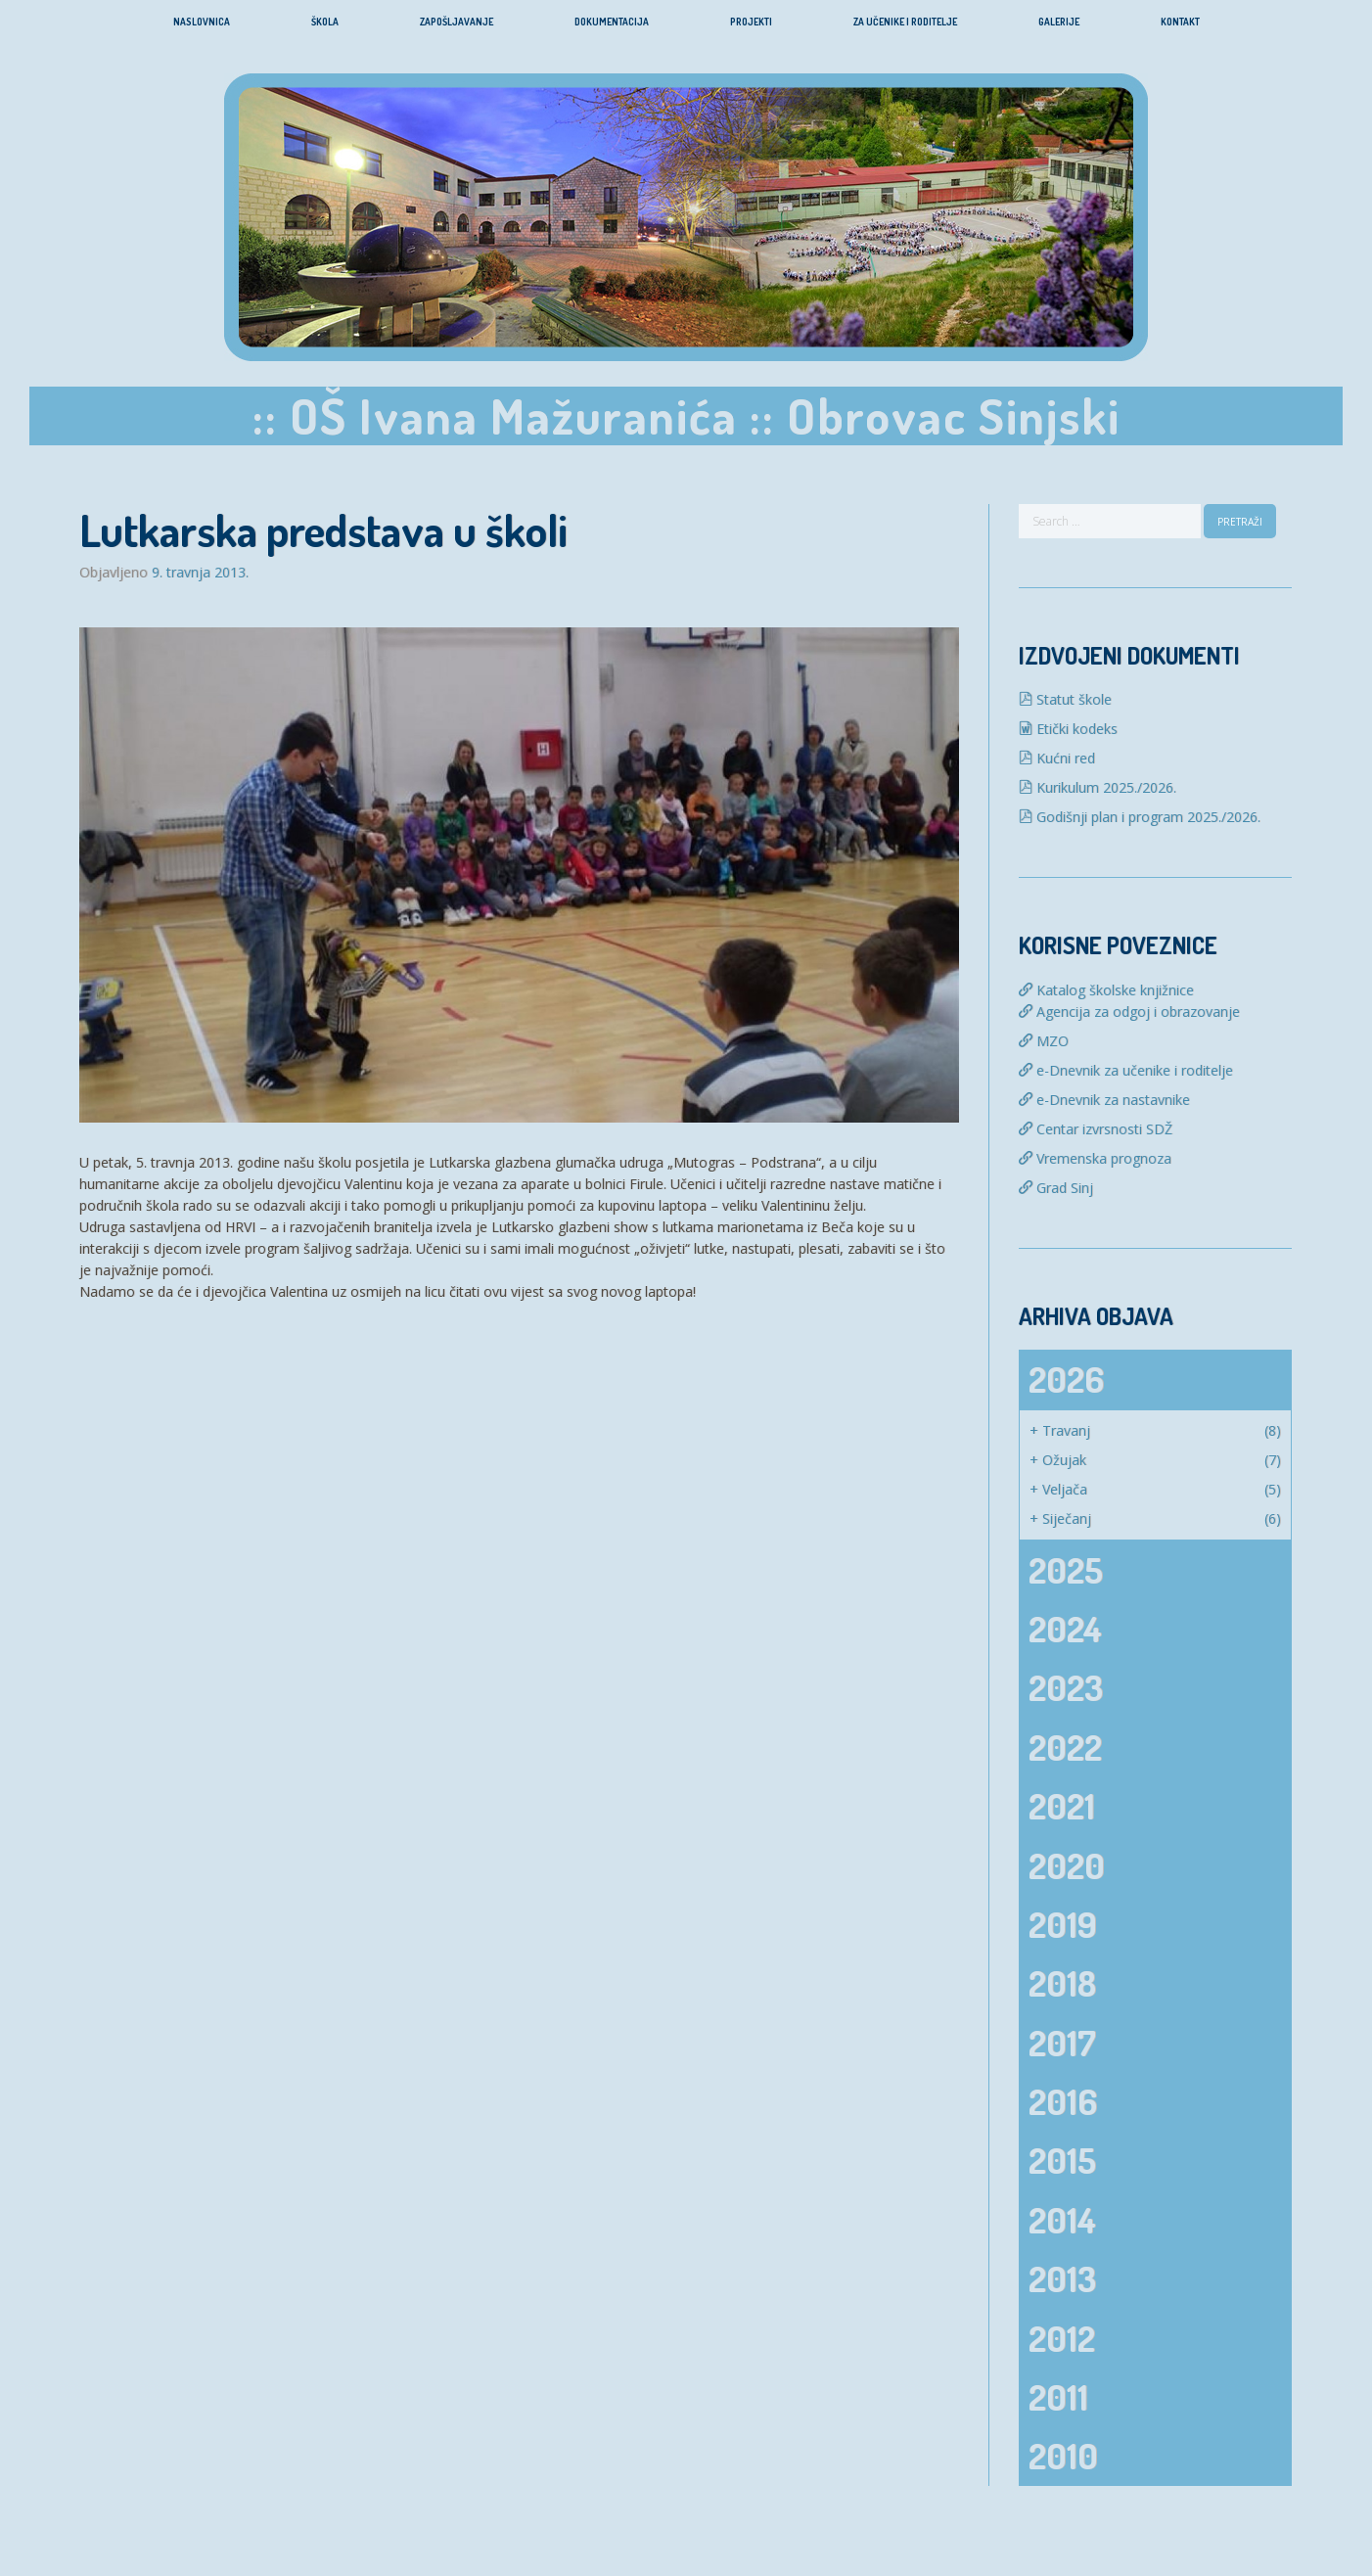  I want to click on 2021, so click(1062, 1805).